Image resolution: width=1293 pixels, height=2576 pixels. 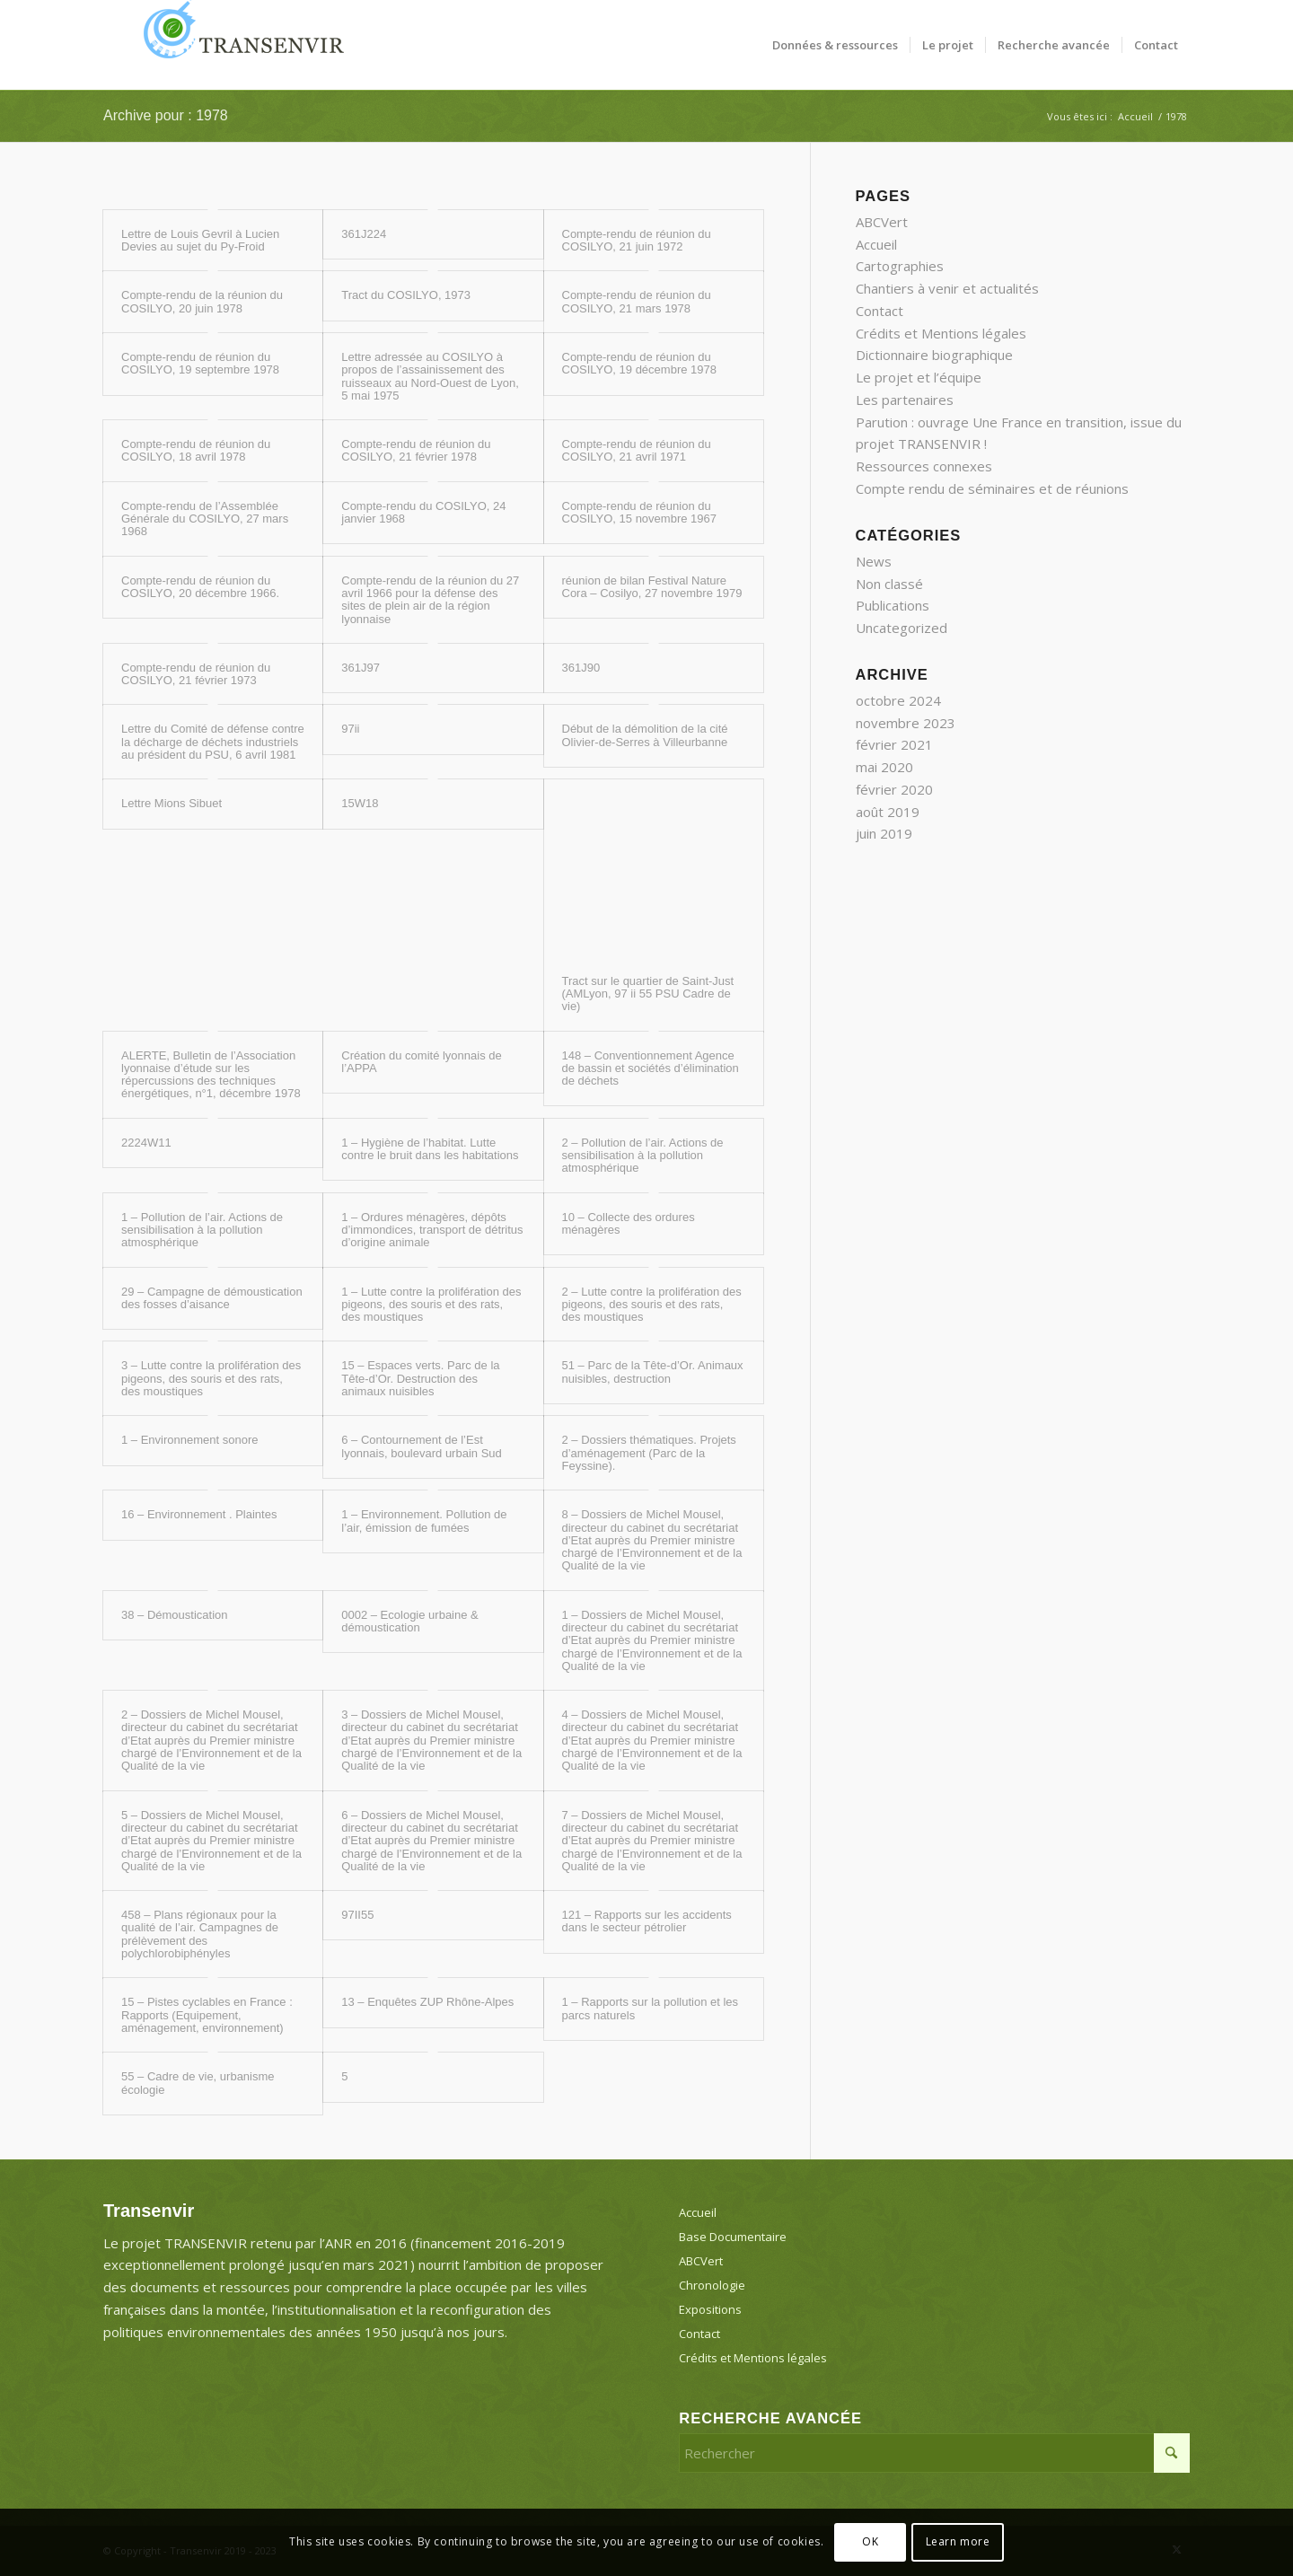 I want to click on 1 – Hygiène de l’habitat. Lutte contre le bruit dans les habitations, so click(x=429, y=1149).